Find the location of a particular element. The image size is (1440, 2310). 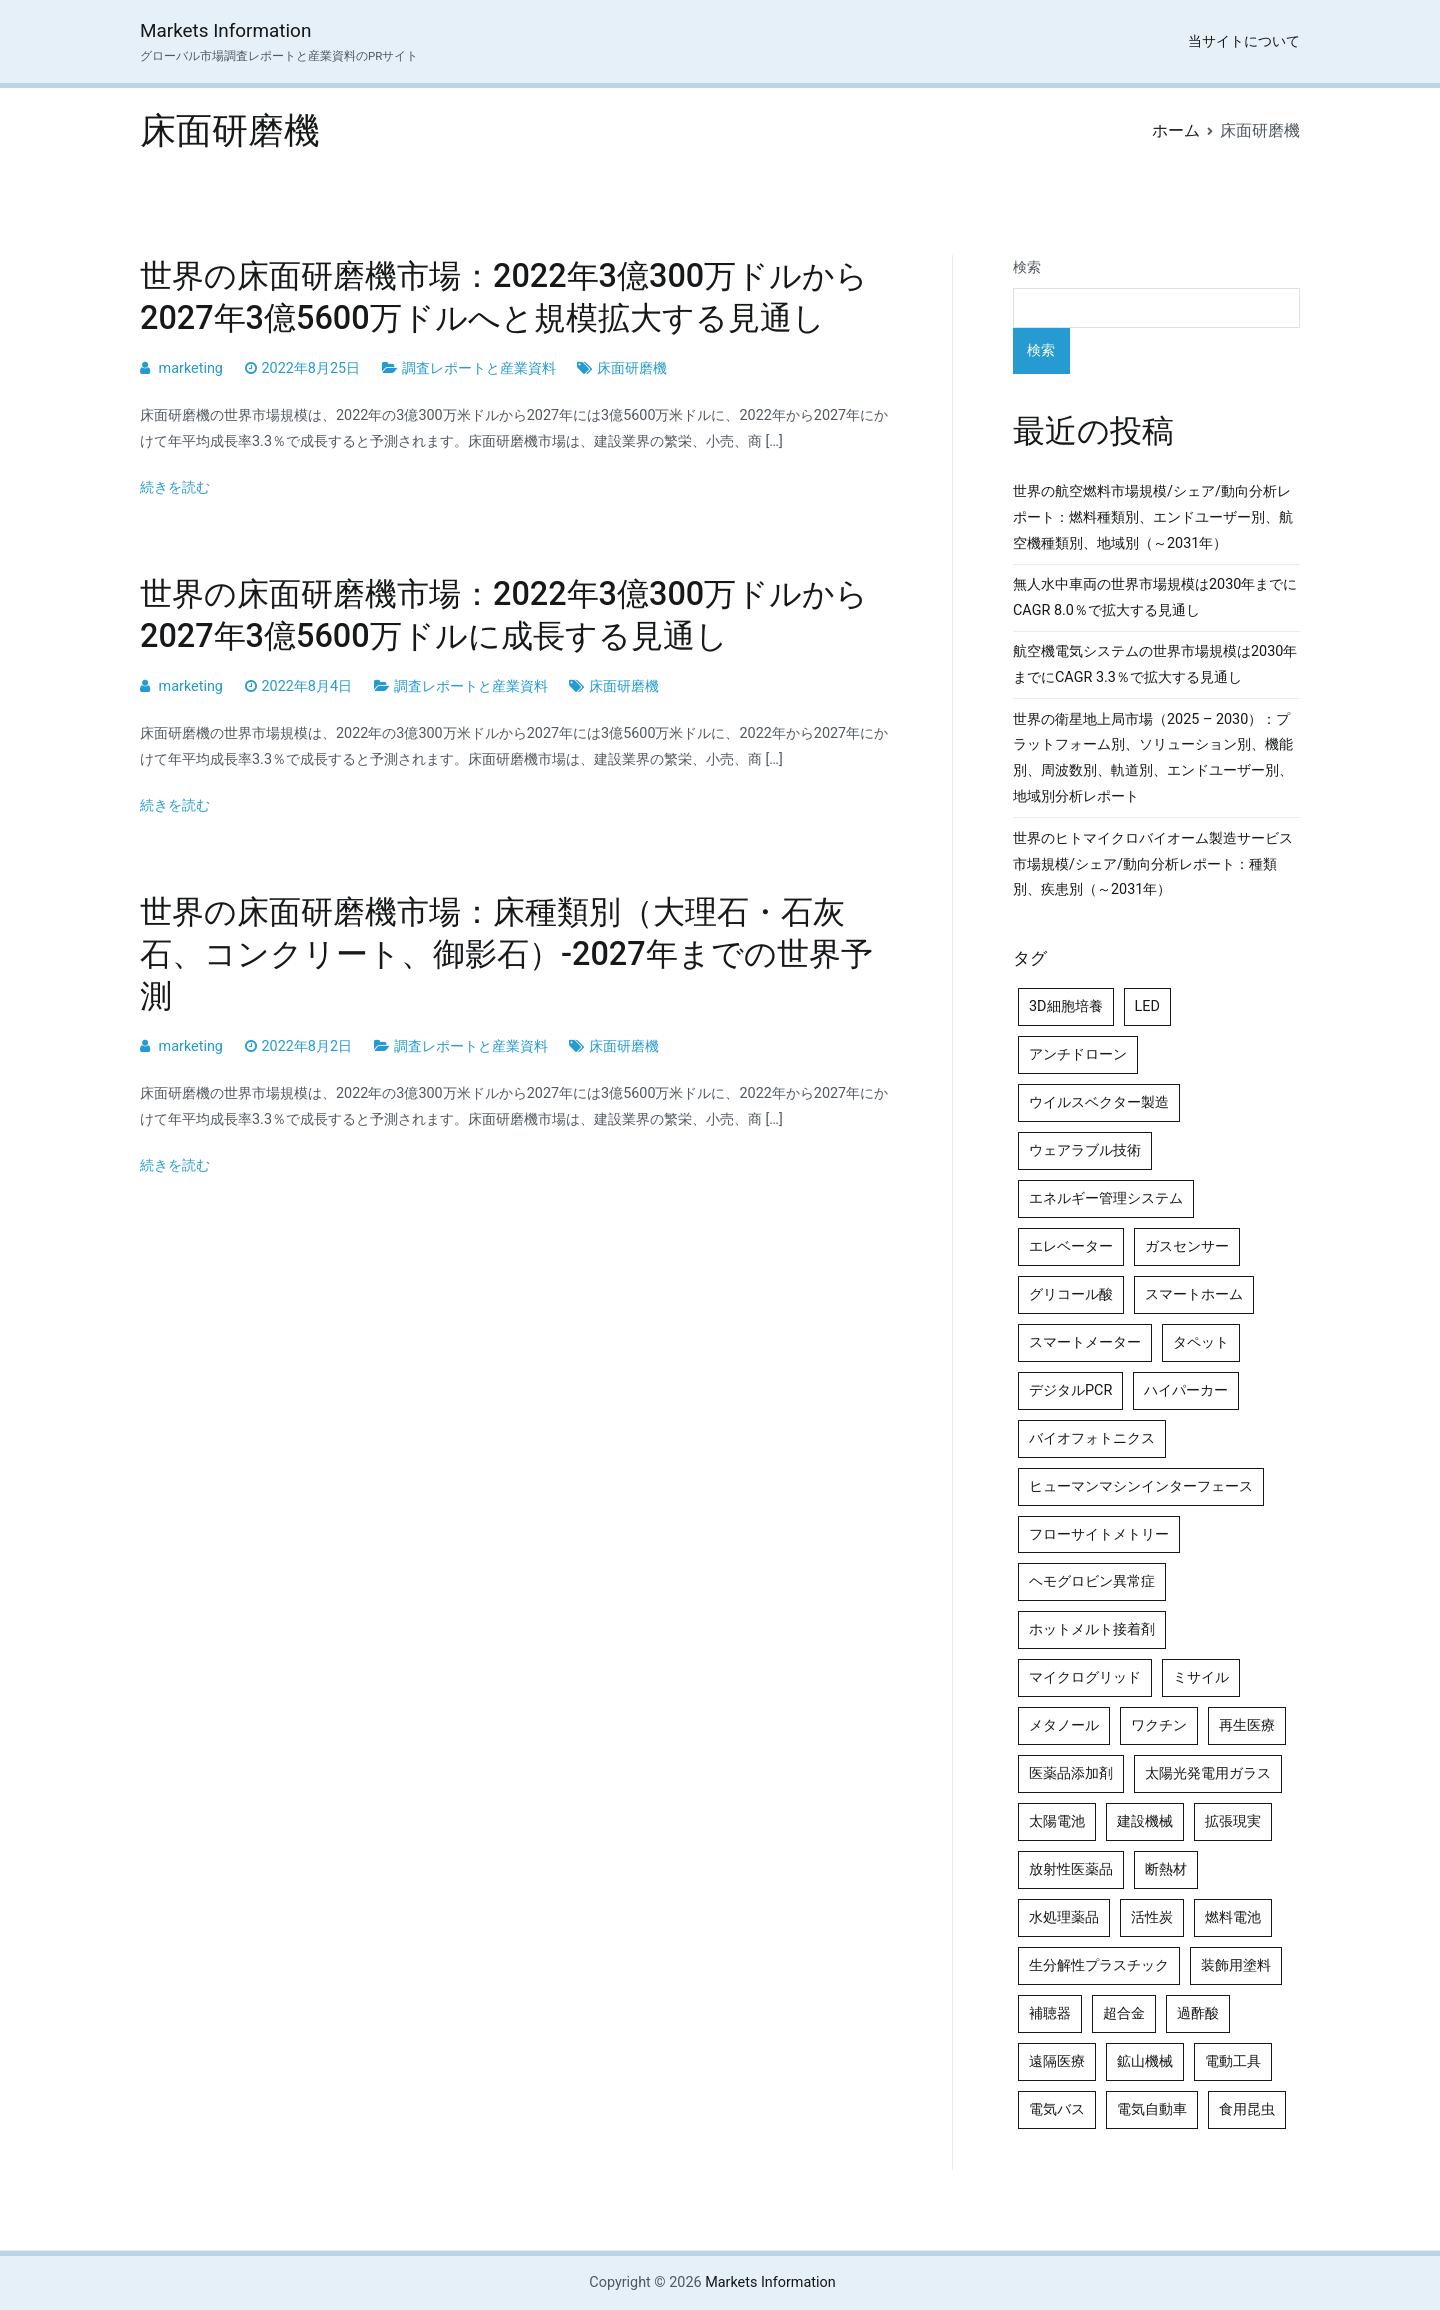

マイクログリッド [マイクログリッド (4個の項目)] is located at coordinates (1085, 1677).